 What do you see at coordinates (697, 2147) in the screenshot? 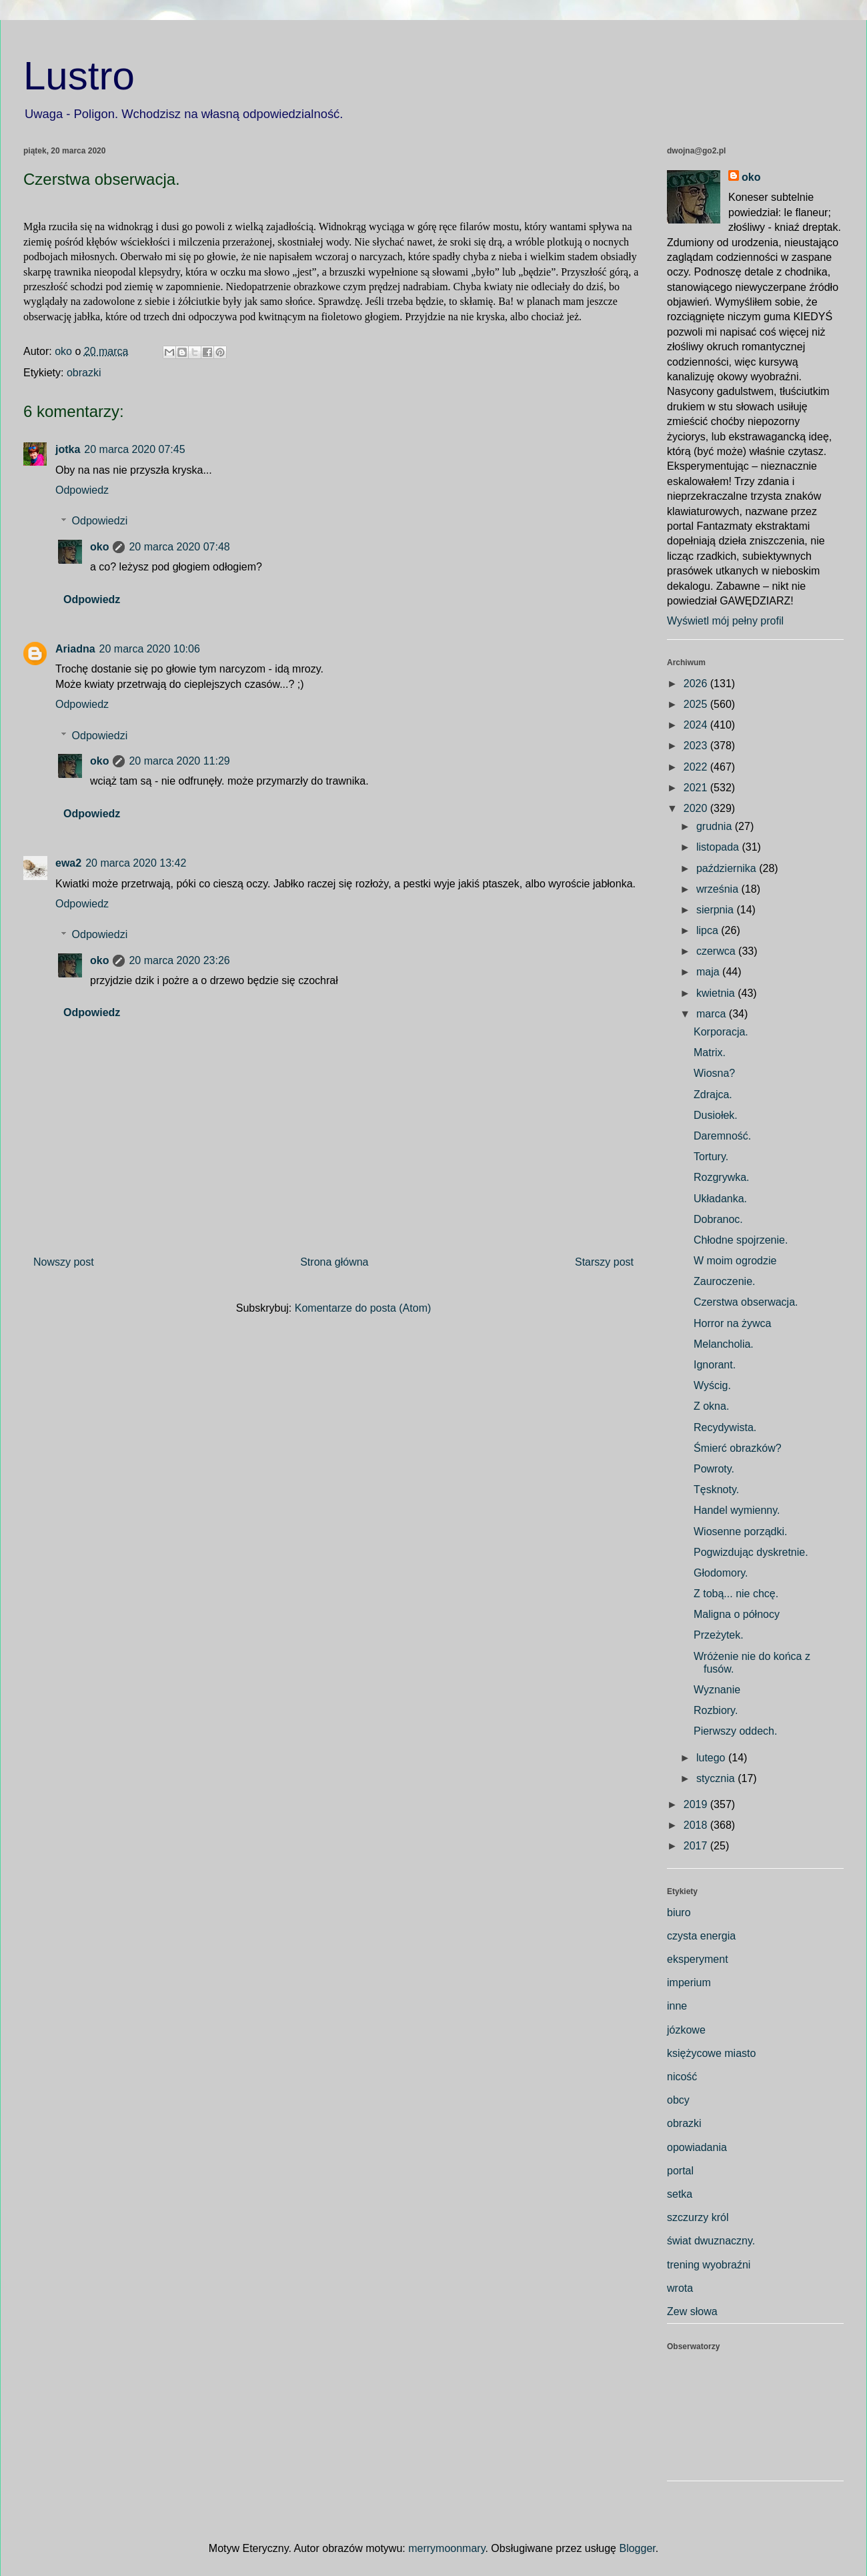
I see `opowiadania` at bounding box center [697, 2147].